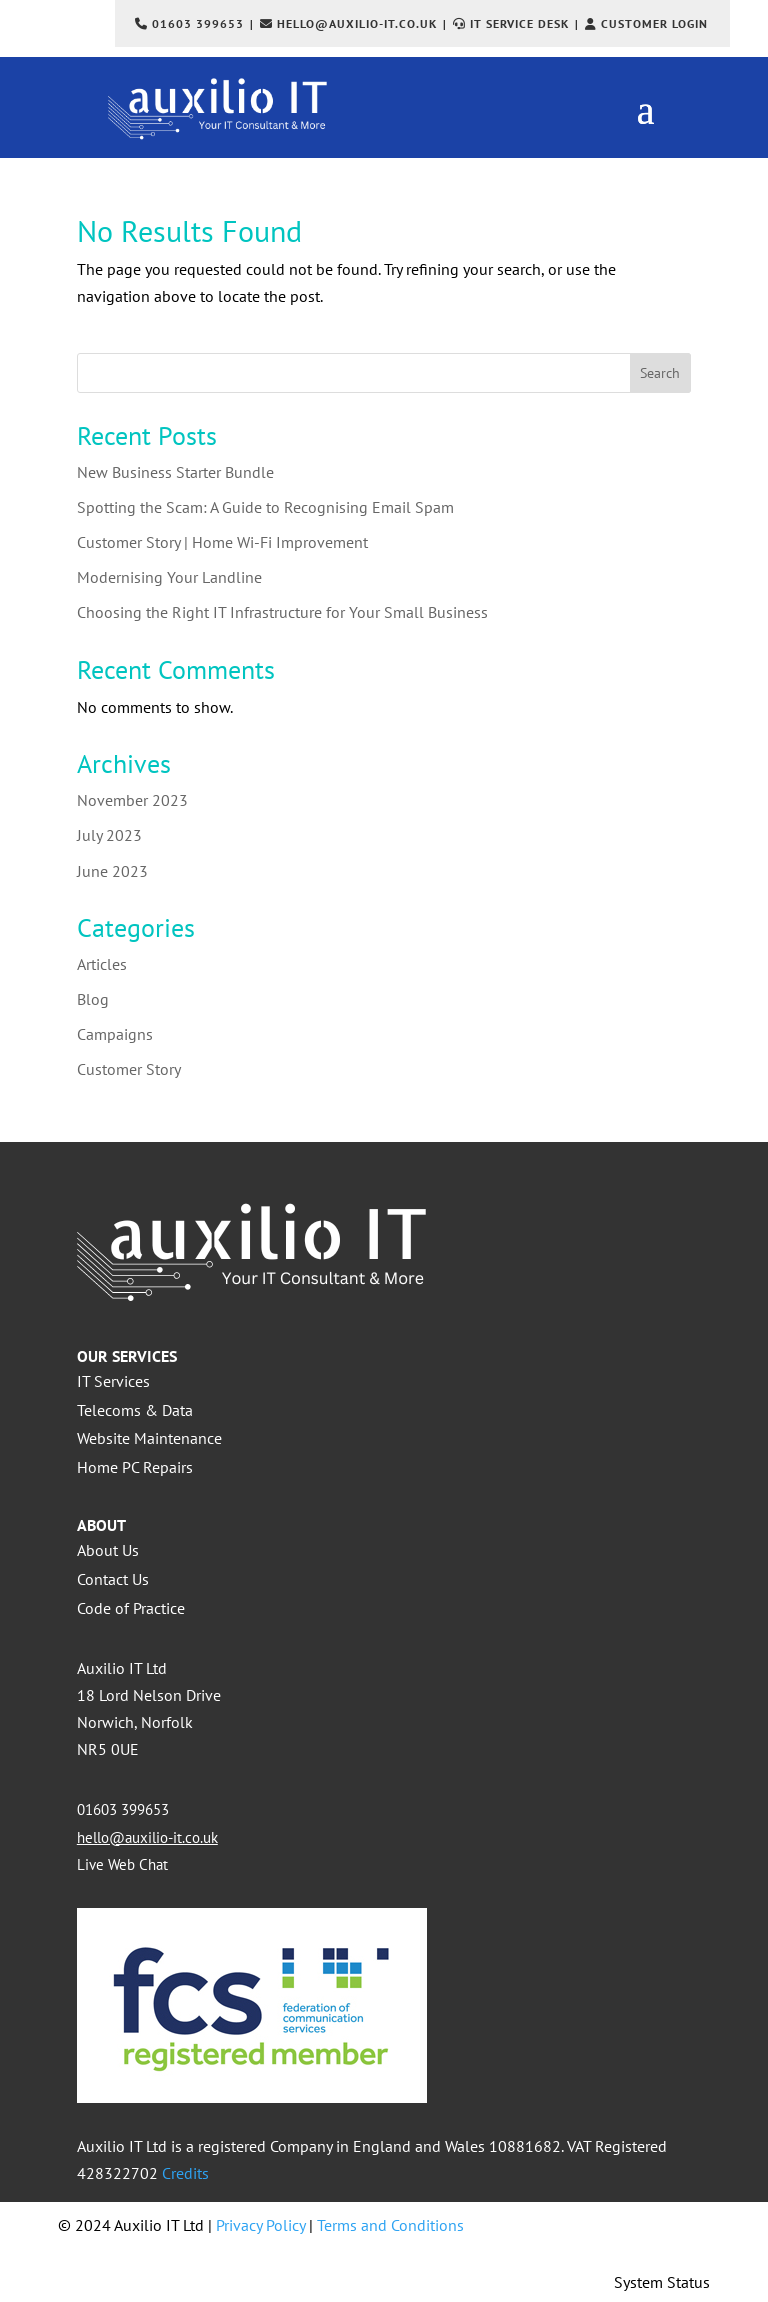  Describe the element at coordinates (132, 800) in the screenshot. I see `November 2023` at that location.